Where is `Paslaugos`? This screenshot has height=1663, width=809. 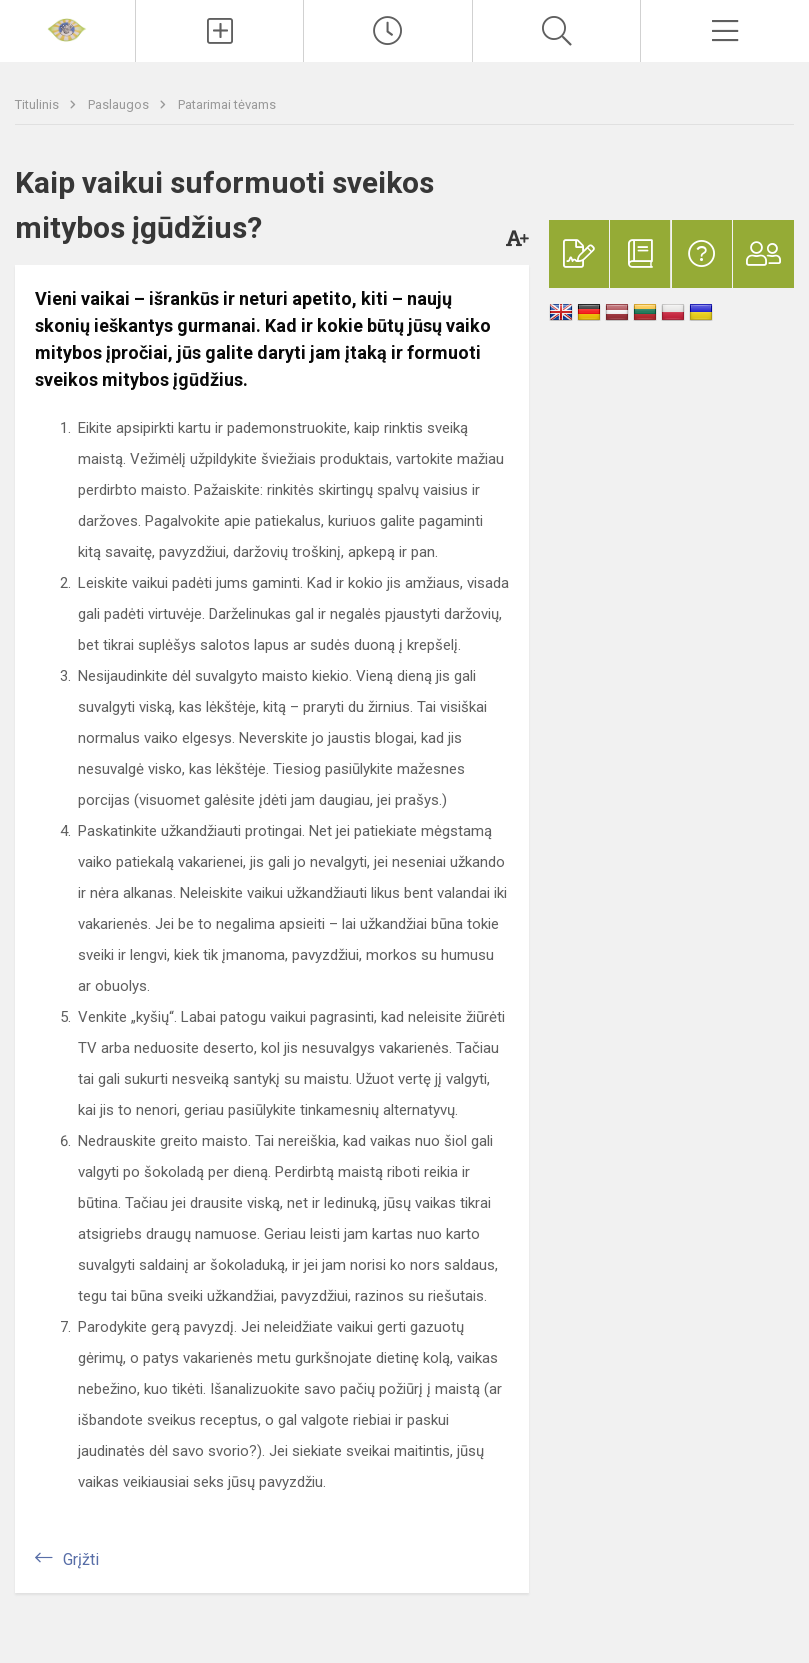
Paslaugos is located at coordinates (120, 104).